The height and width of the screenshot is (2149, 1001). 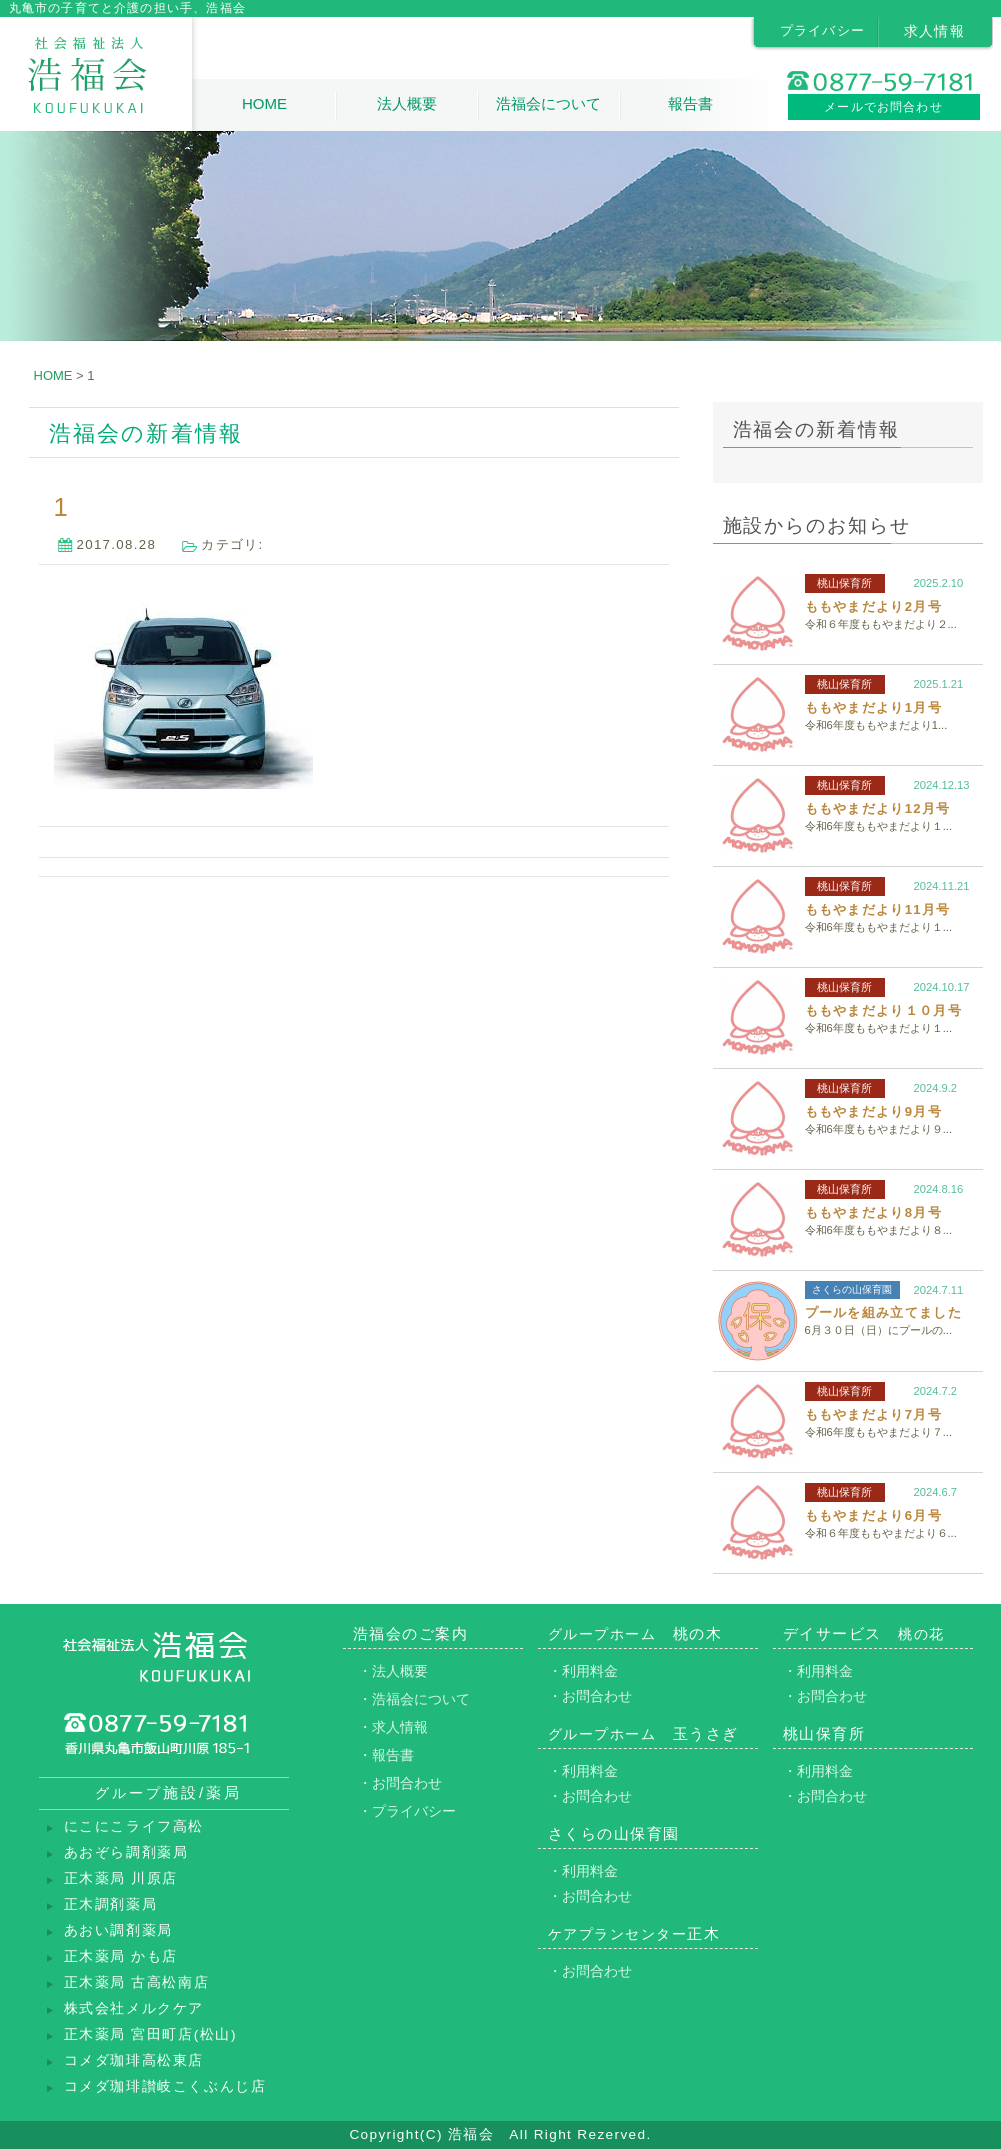 I want to click on 桃の木, so click(x=635, y=1633).